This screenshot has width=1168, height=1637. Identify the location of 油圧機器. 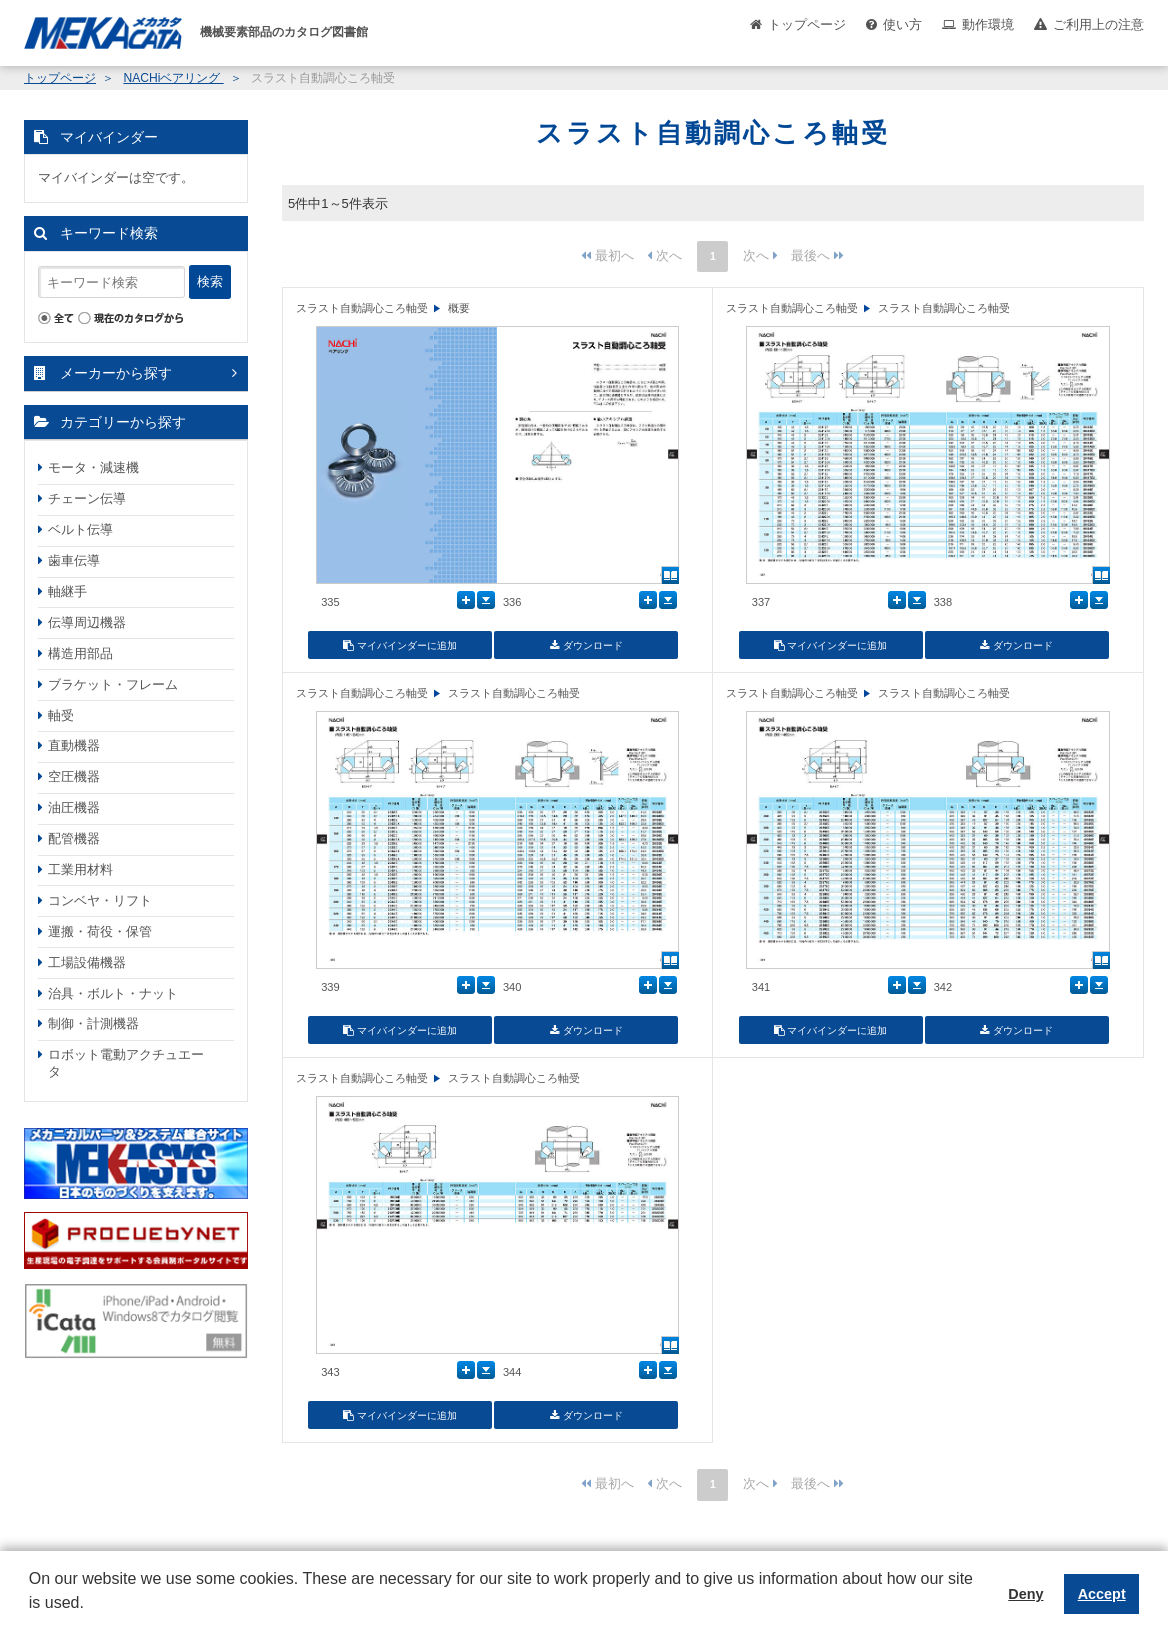
(74, 807).